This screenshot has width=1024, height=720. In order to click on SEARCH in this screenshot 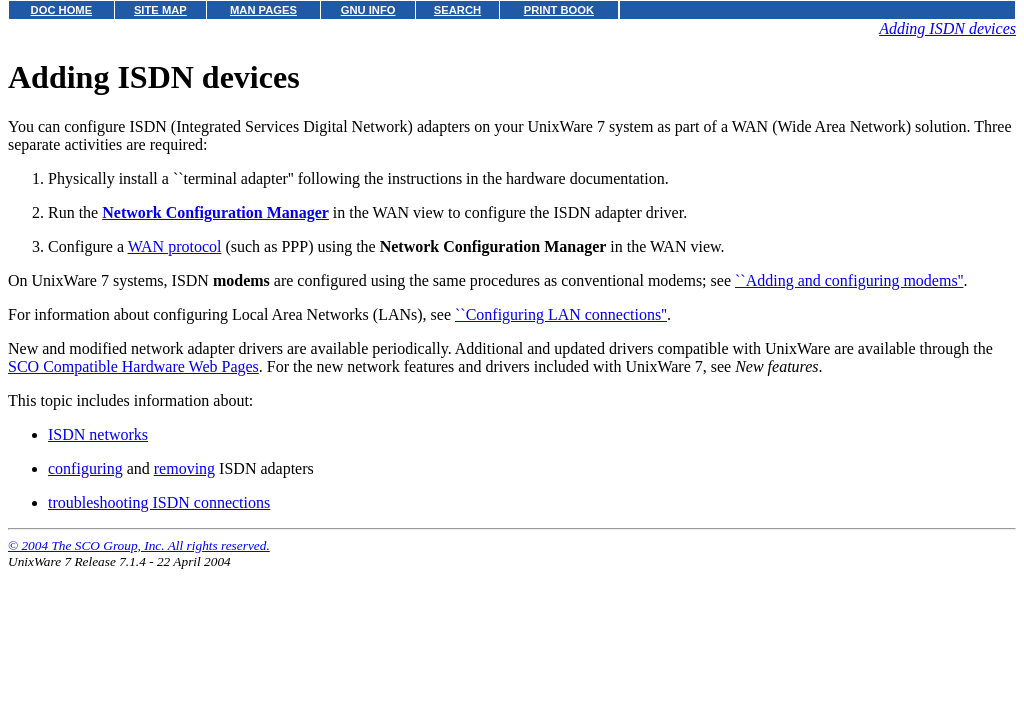, I will do `click(457, 10)`.